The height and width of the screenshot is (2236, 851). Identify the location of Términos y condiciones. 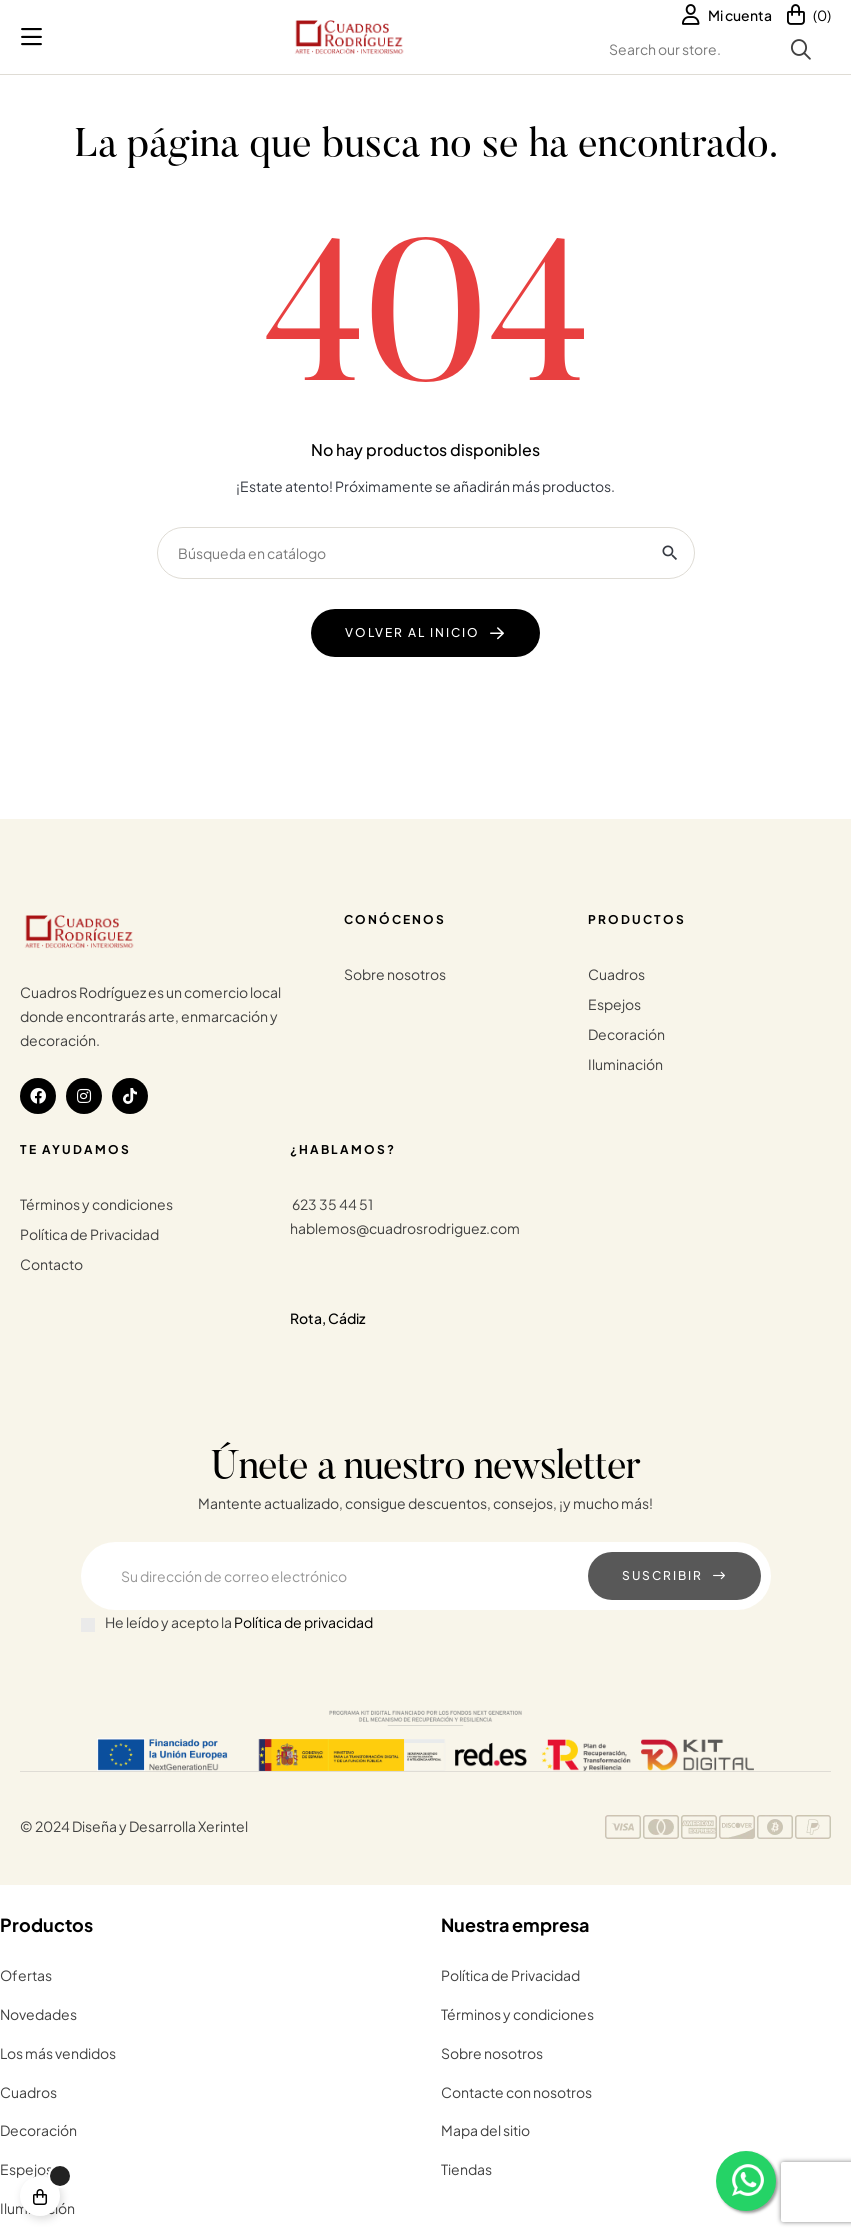
(96, 1204).